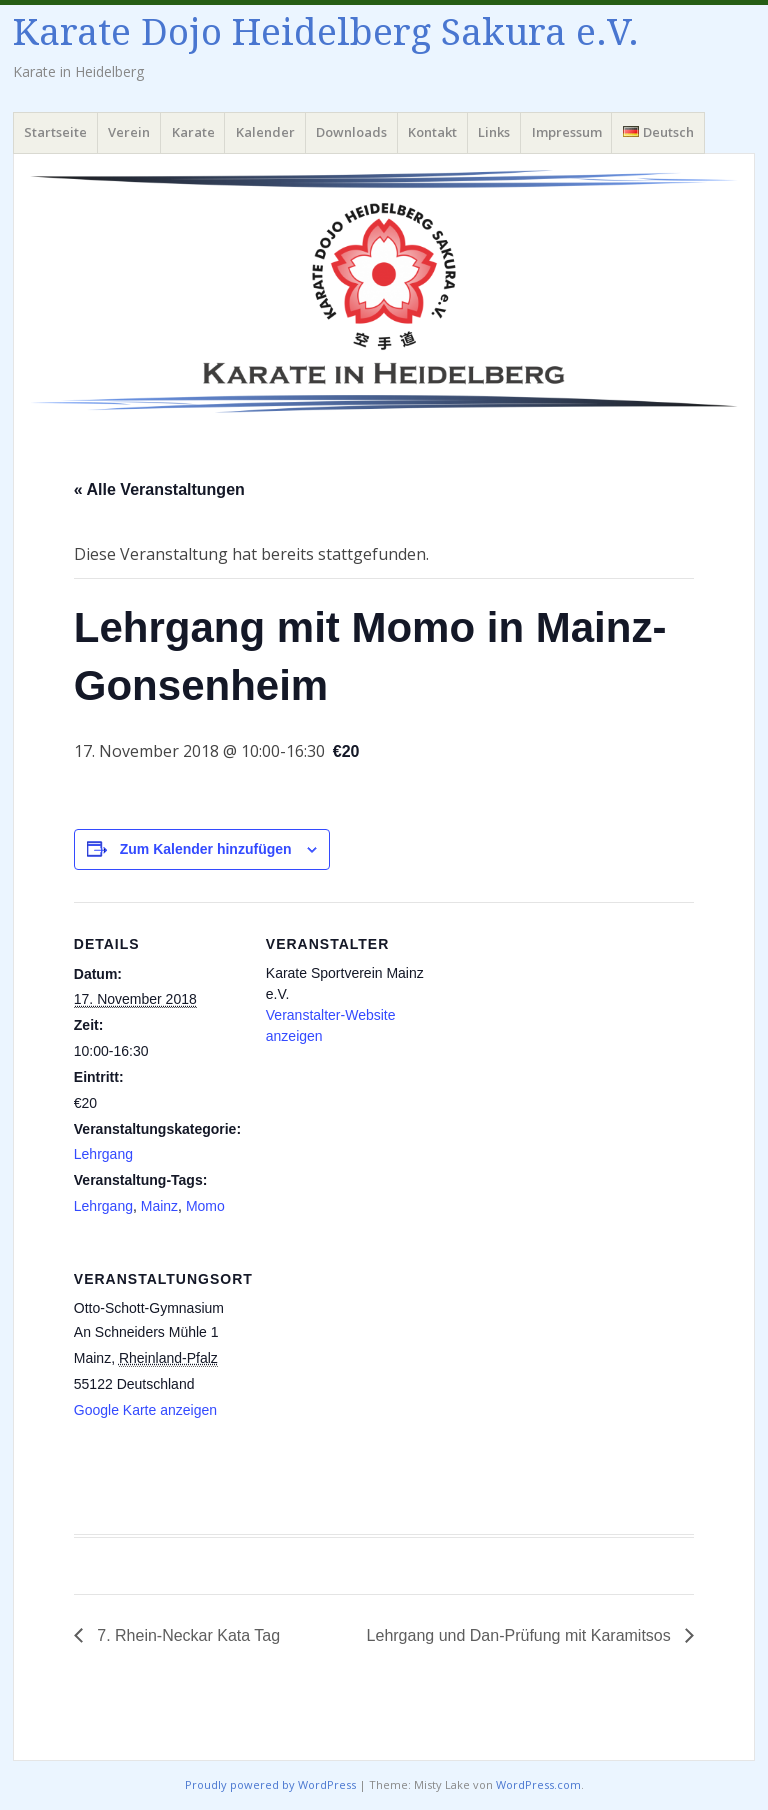  Describe the element at coordinates (521, 1635) in the screenshot. I see `Lehrgang und Dan-Prüfung mit Karamitsos` at that location.